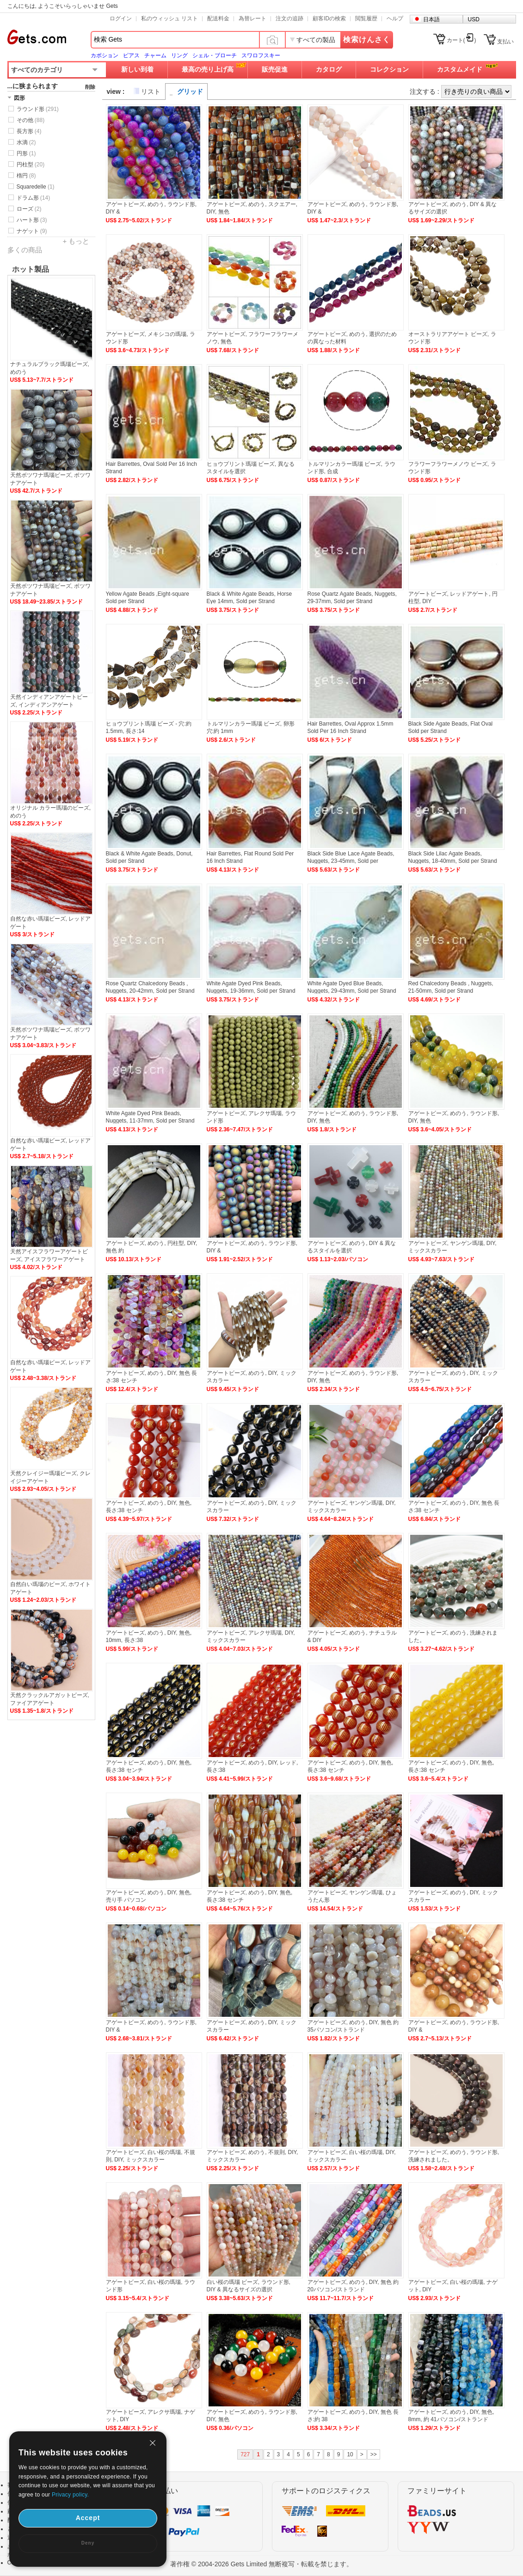  What do you see at coordinates (30, 269) in the screenshot?
I see `ホット製品` at bounding box center [30, 269].